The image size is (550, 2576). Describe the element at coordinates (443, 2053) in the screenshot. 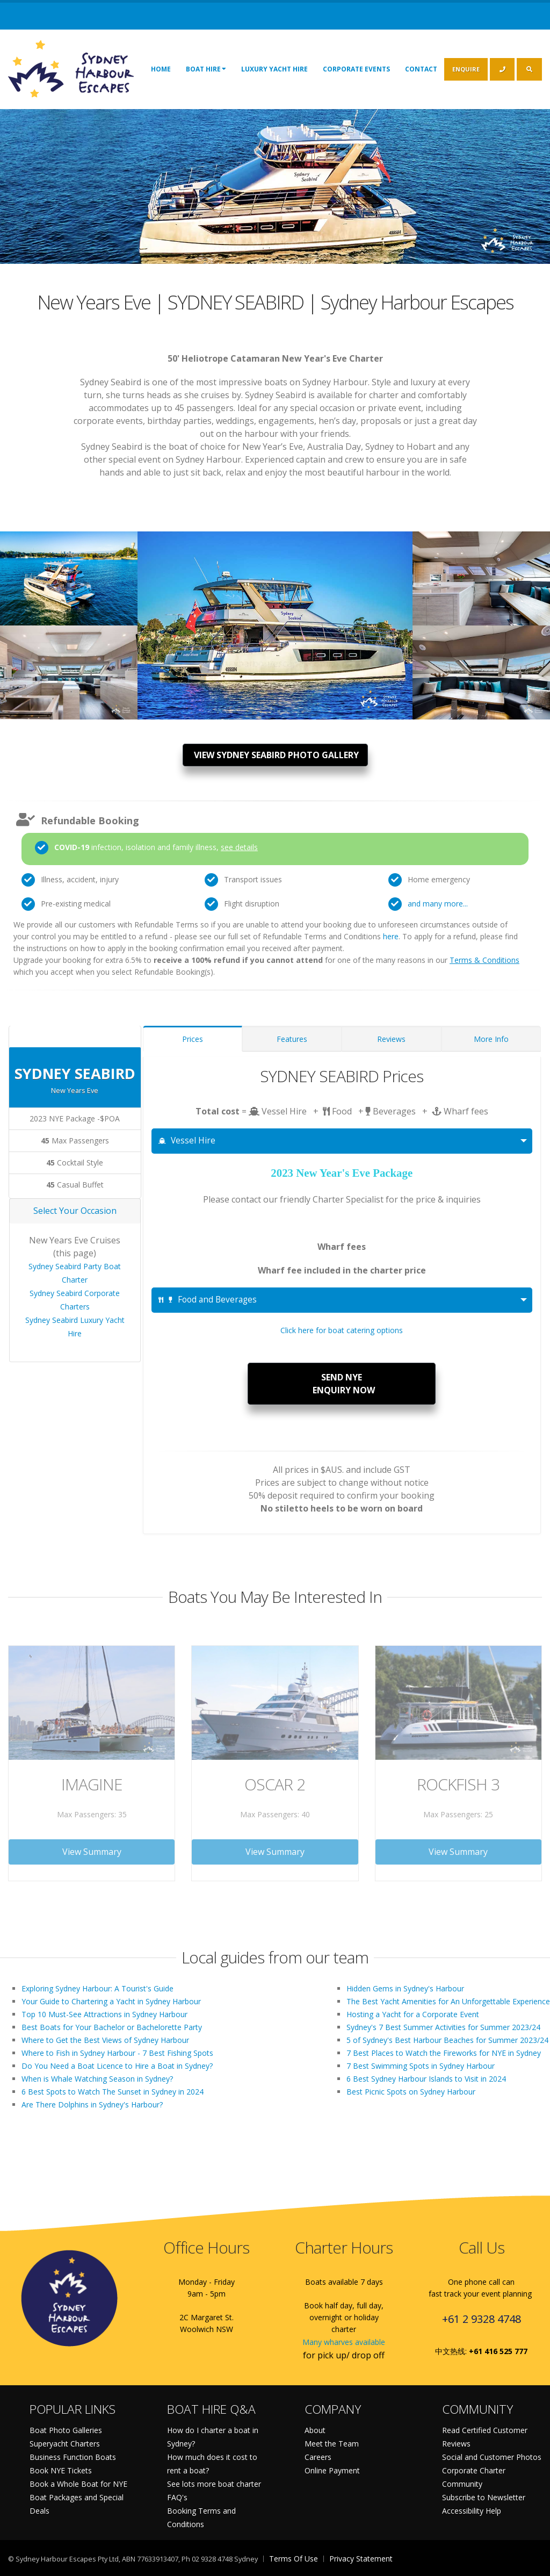

I see `7 Best Places to Watch the Fireworks for NYE in Sydney` at that location.